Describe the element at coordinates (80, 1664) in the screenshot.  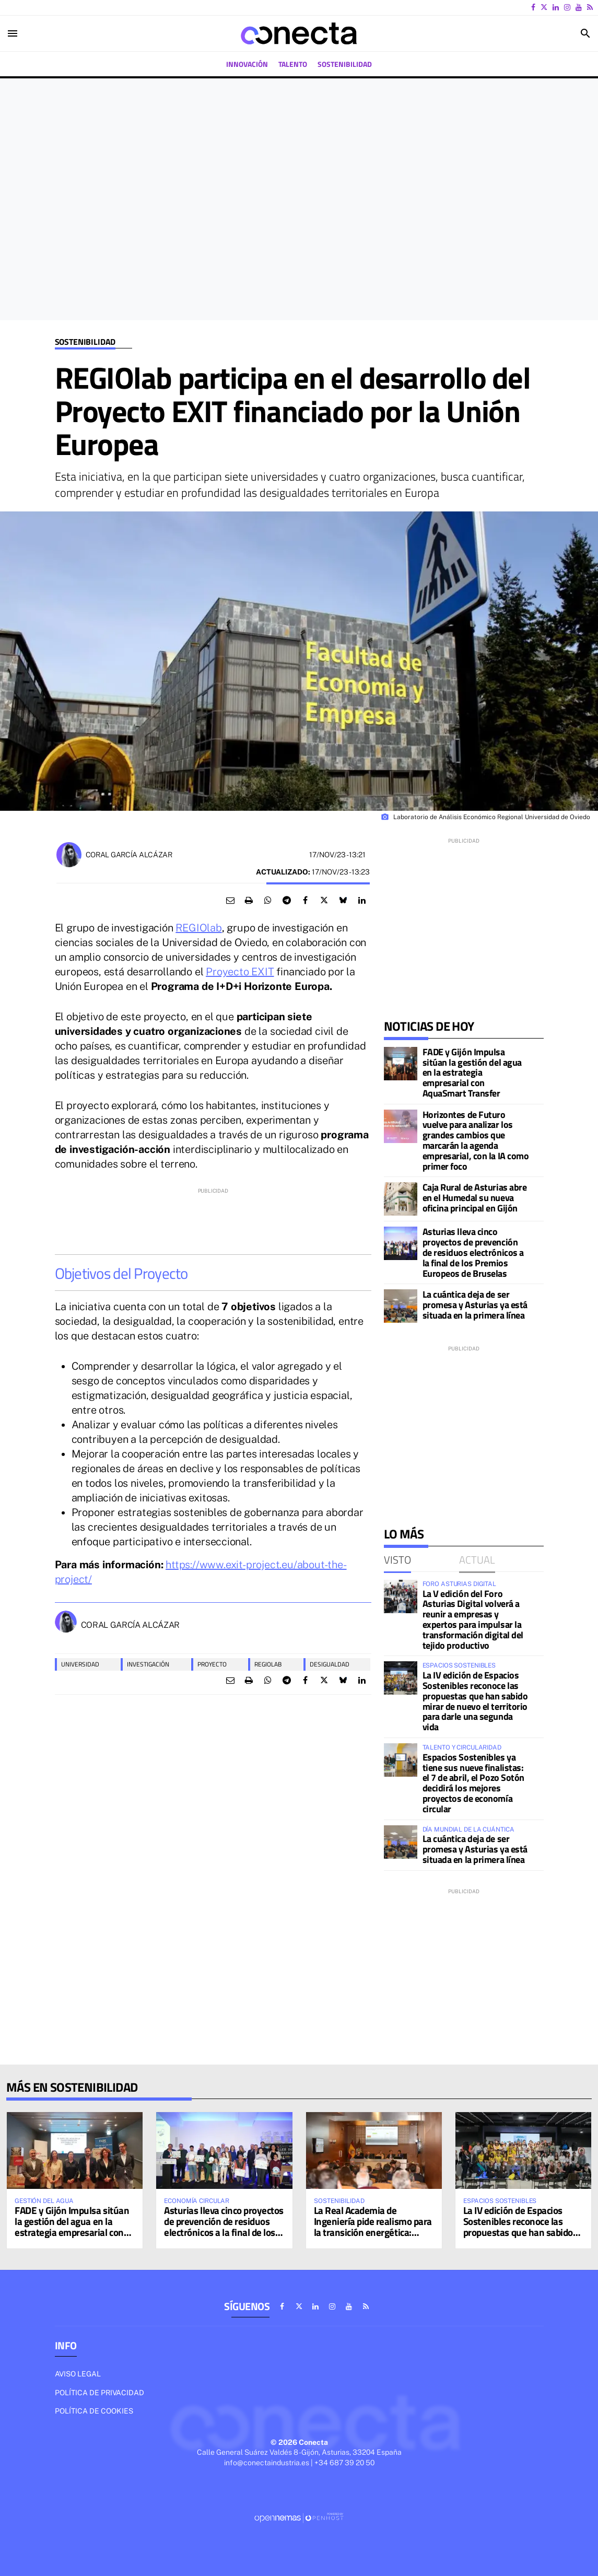
I see `universidad` at that location.